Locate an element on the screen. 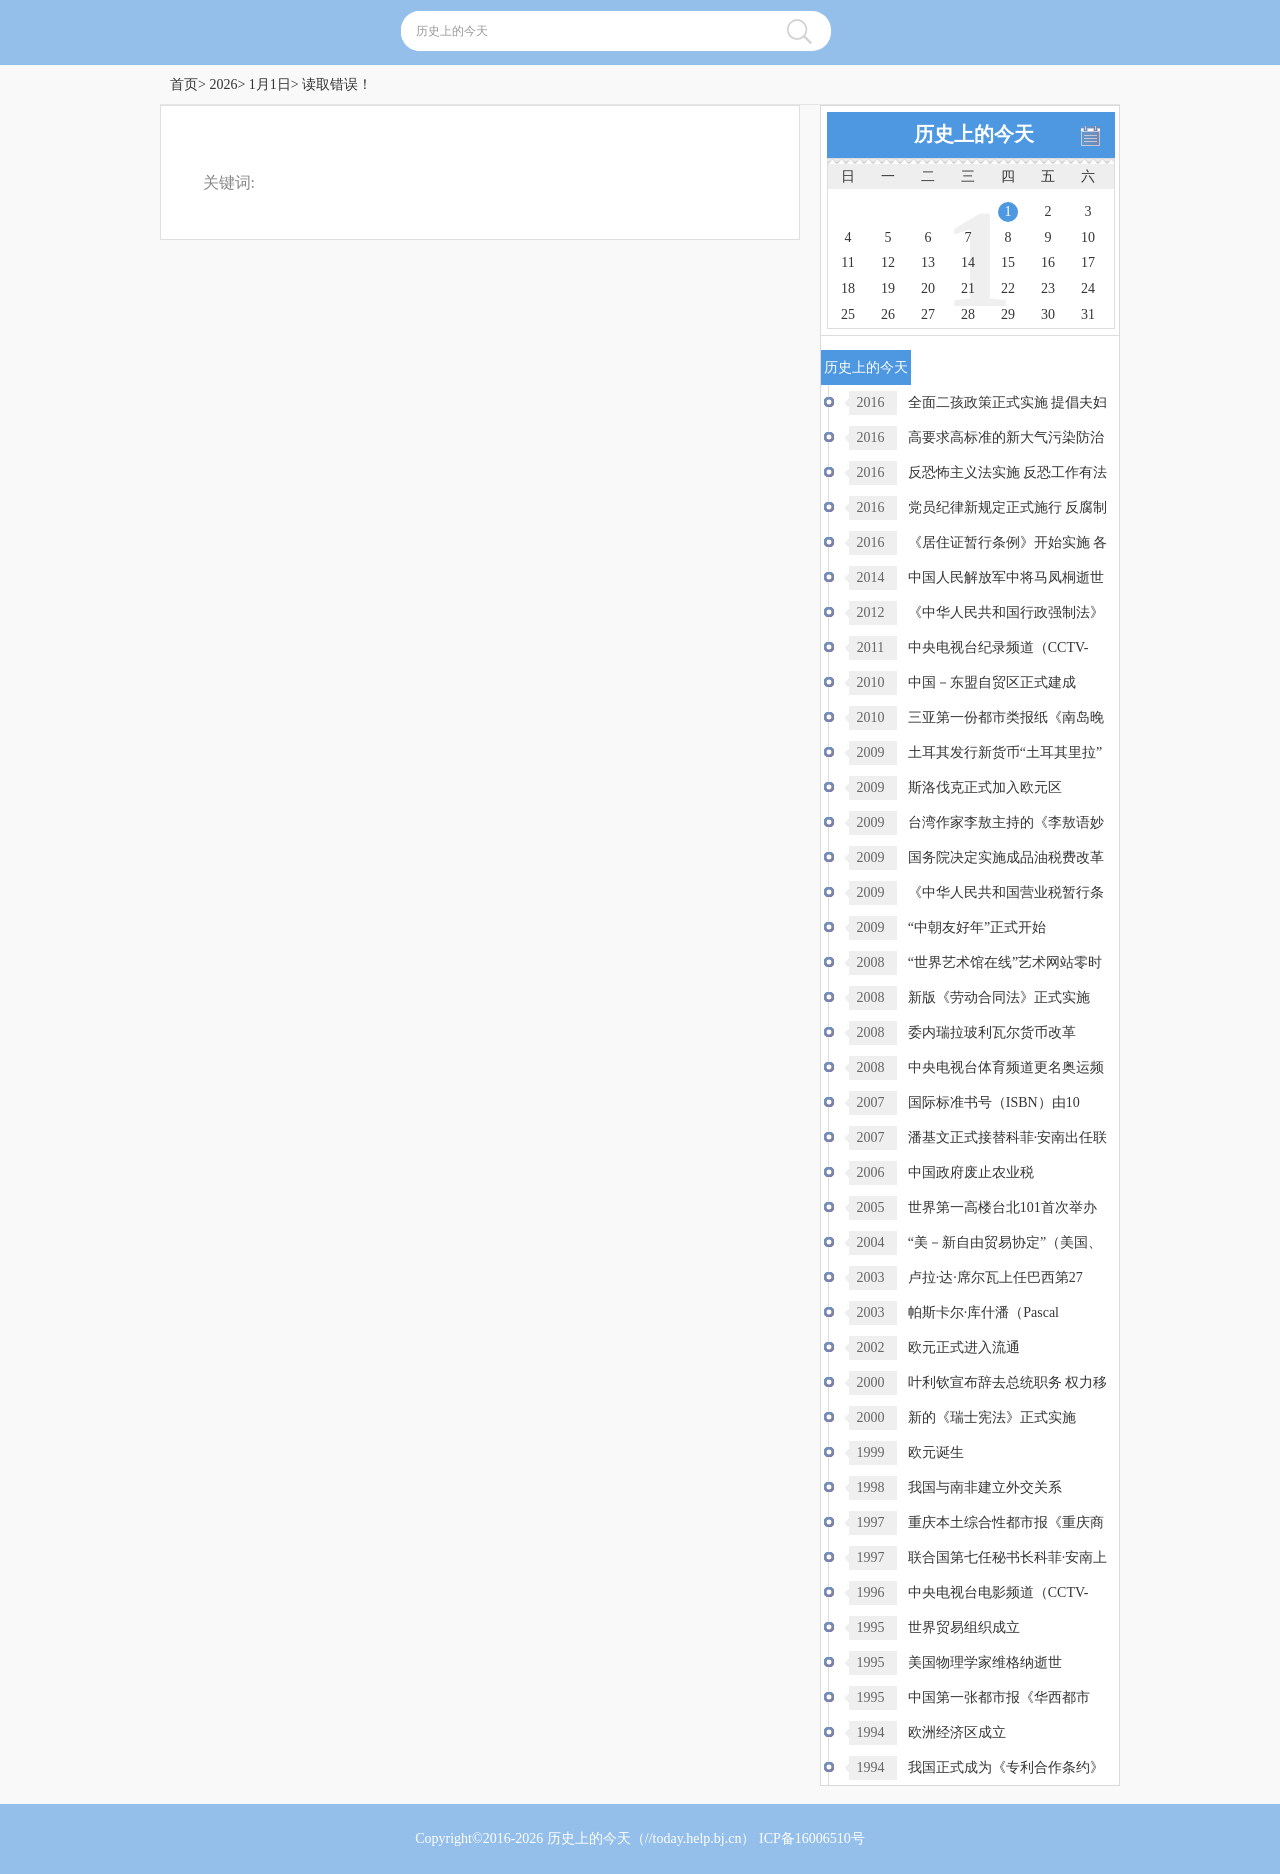 The height and width of the screenshot is (1874, 1280). 国务院决定实施成品油税费改革 is located at coordinates (1006, 857).